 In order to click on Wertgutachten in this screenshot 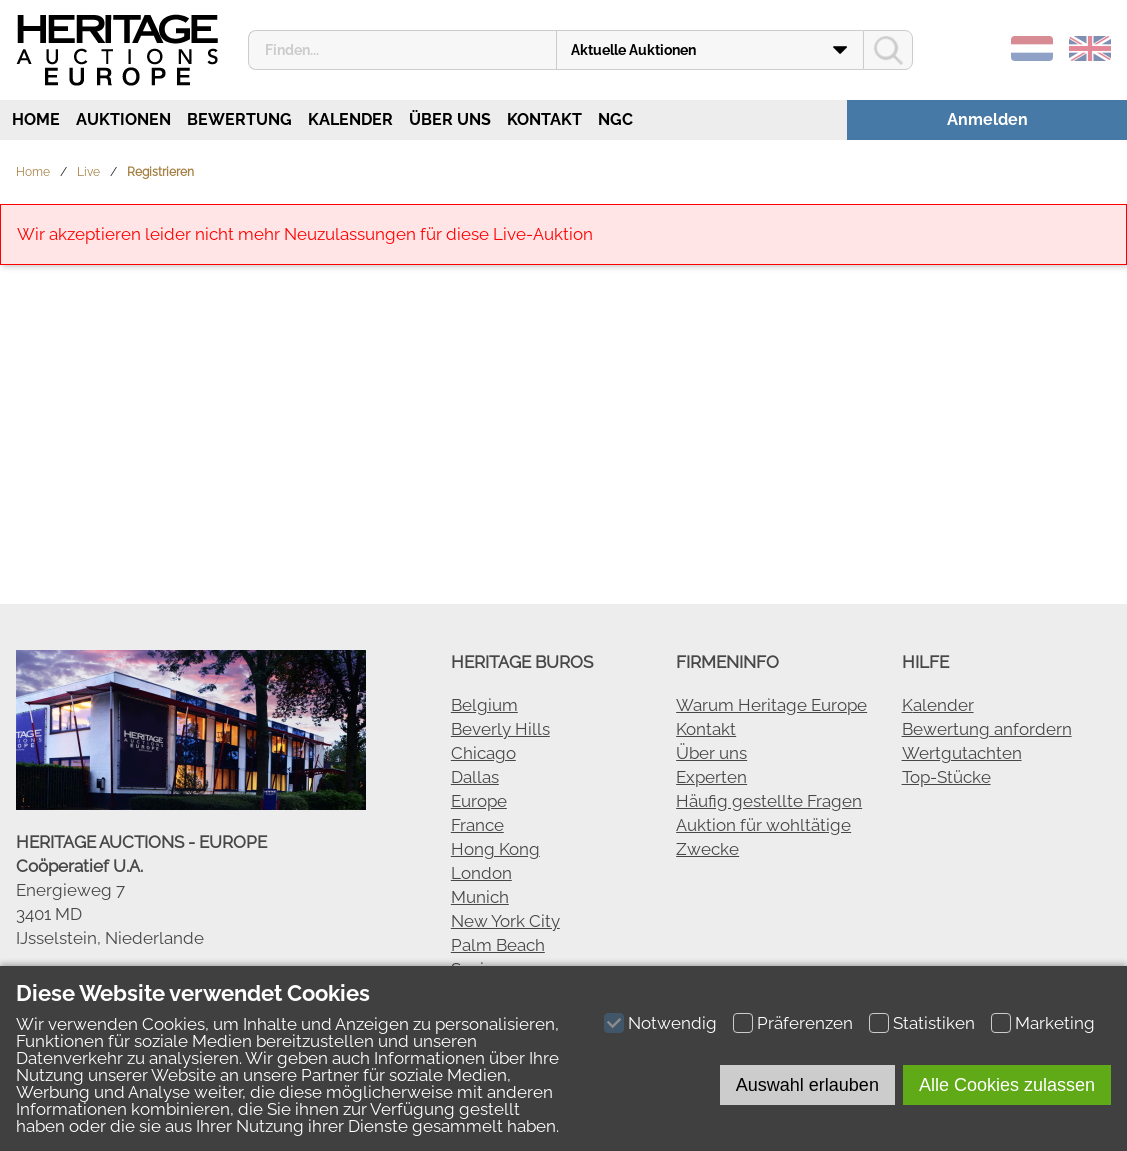, I will do `click(962, 753)`.